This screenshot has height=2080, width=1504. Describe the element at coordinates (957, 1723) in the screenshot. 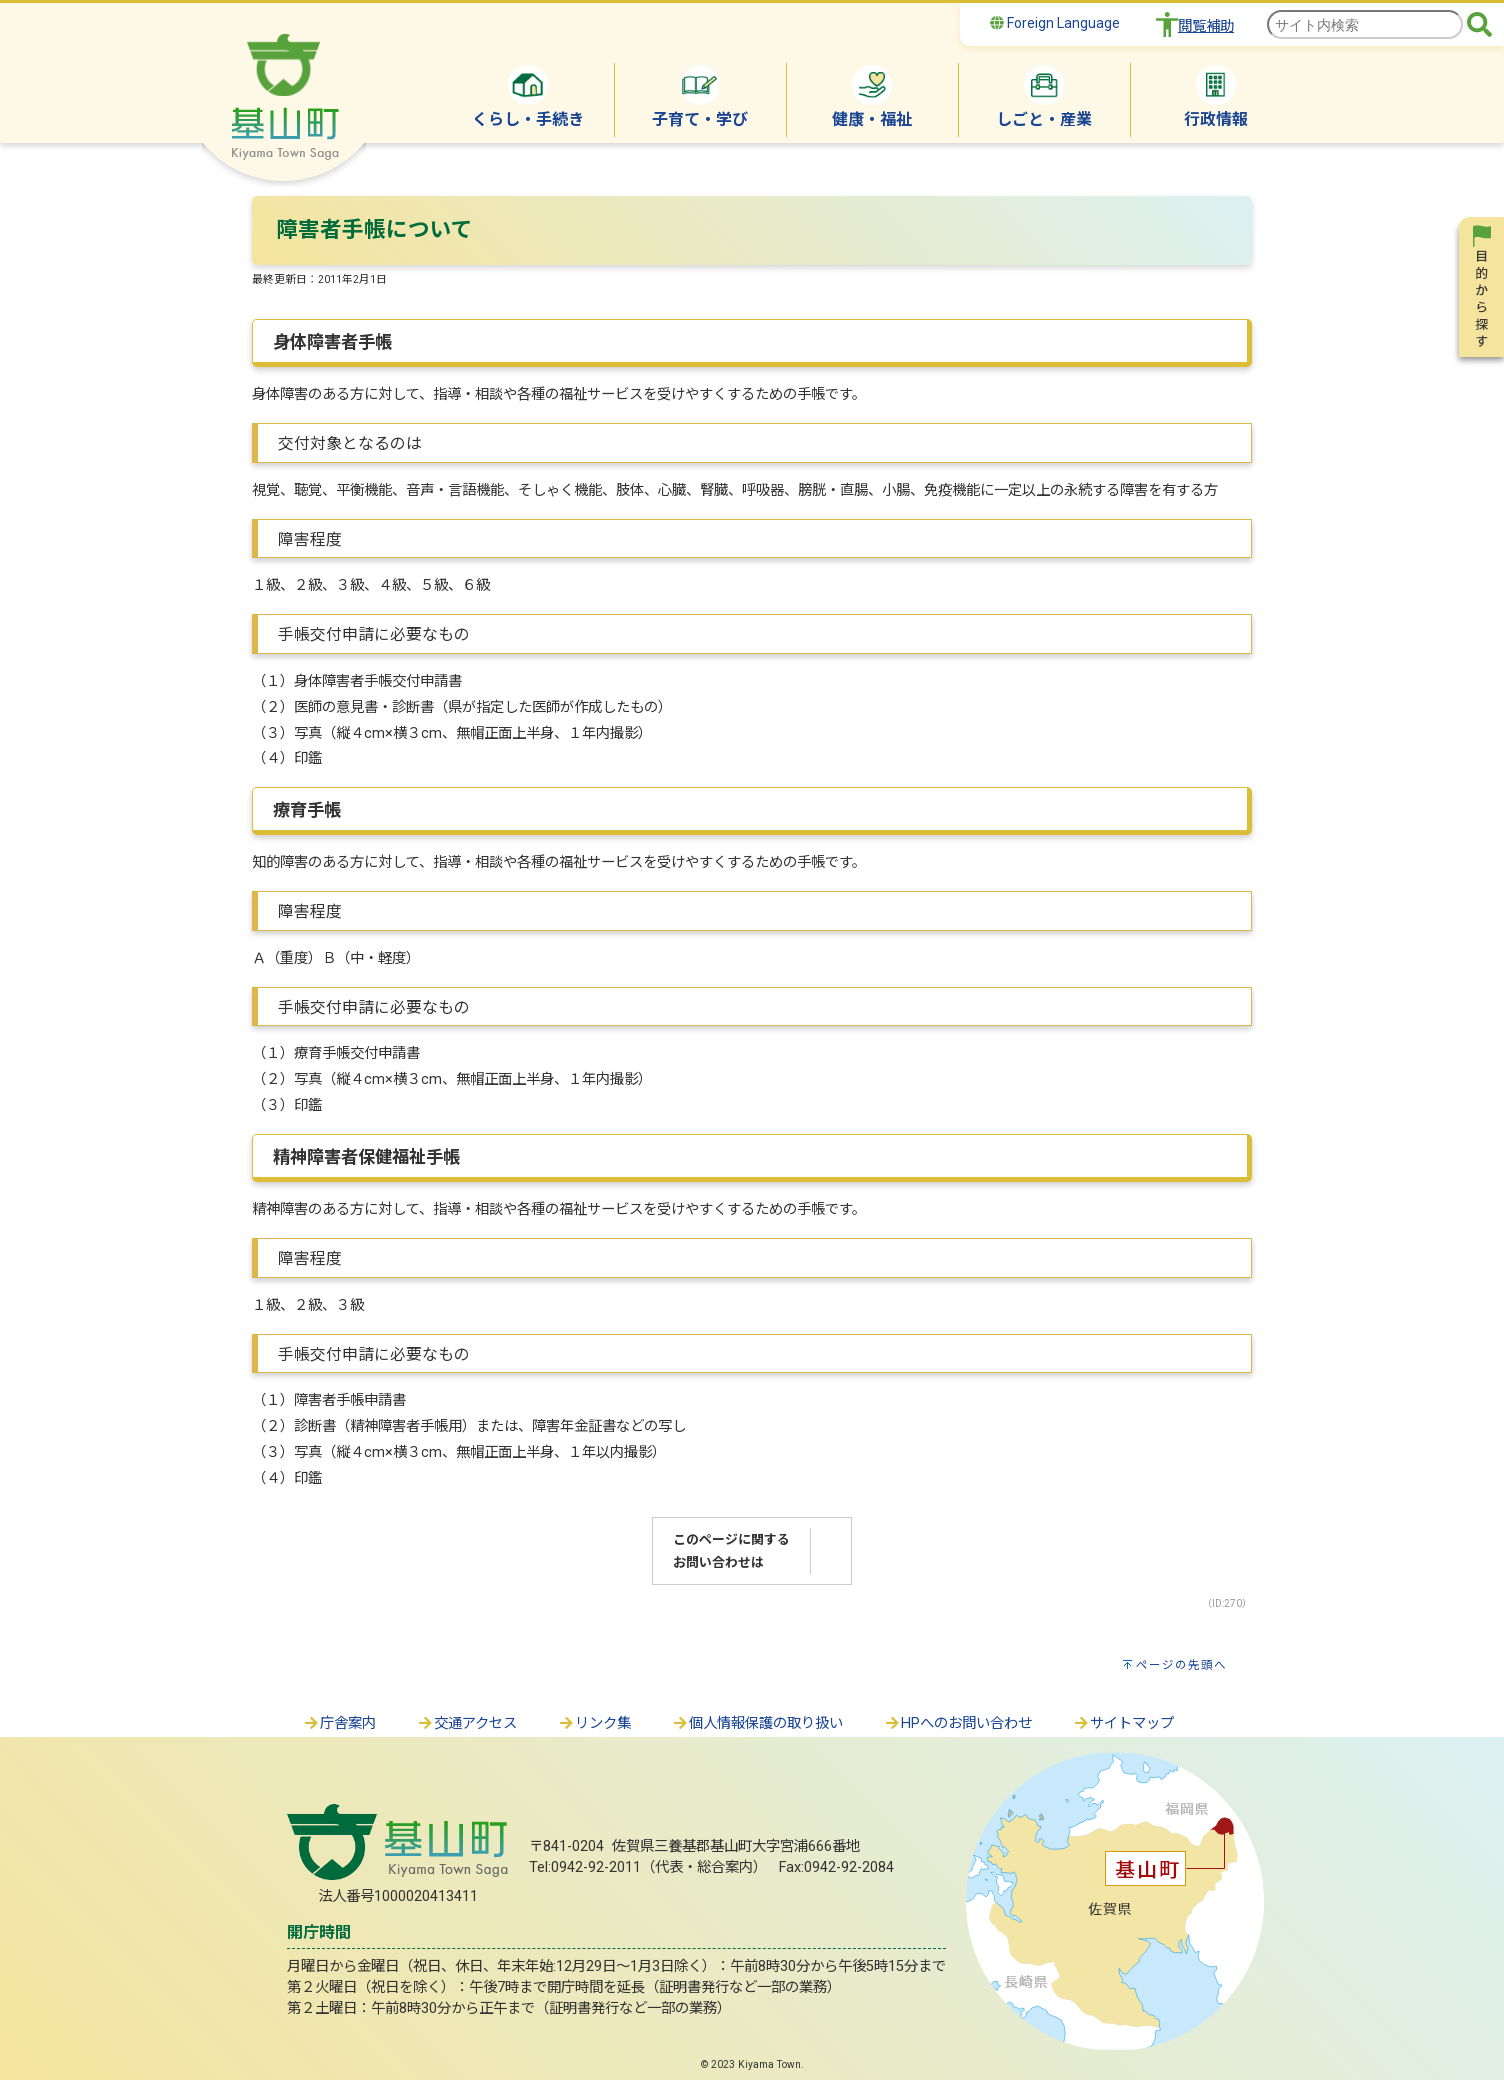

I see `HPへのお問い合わせ` at that location.